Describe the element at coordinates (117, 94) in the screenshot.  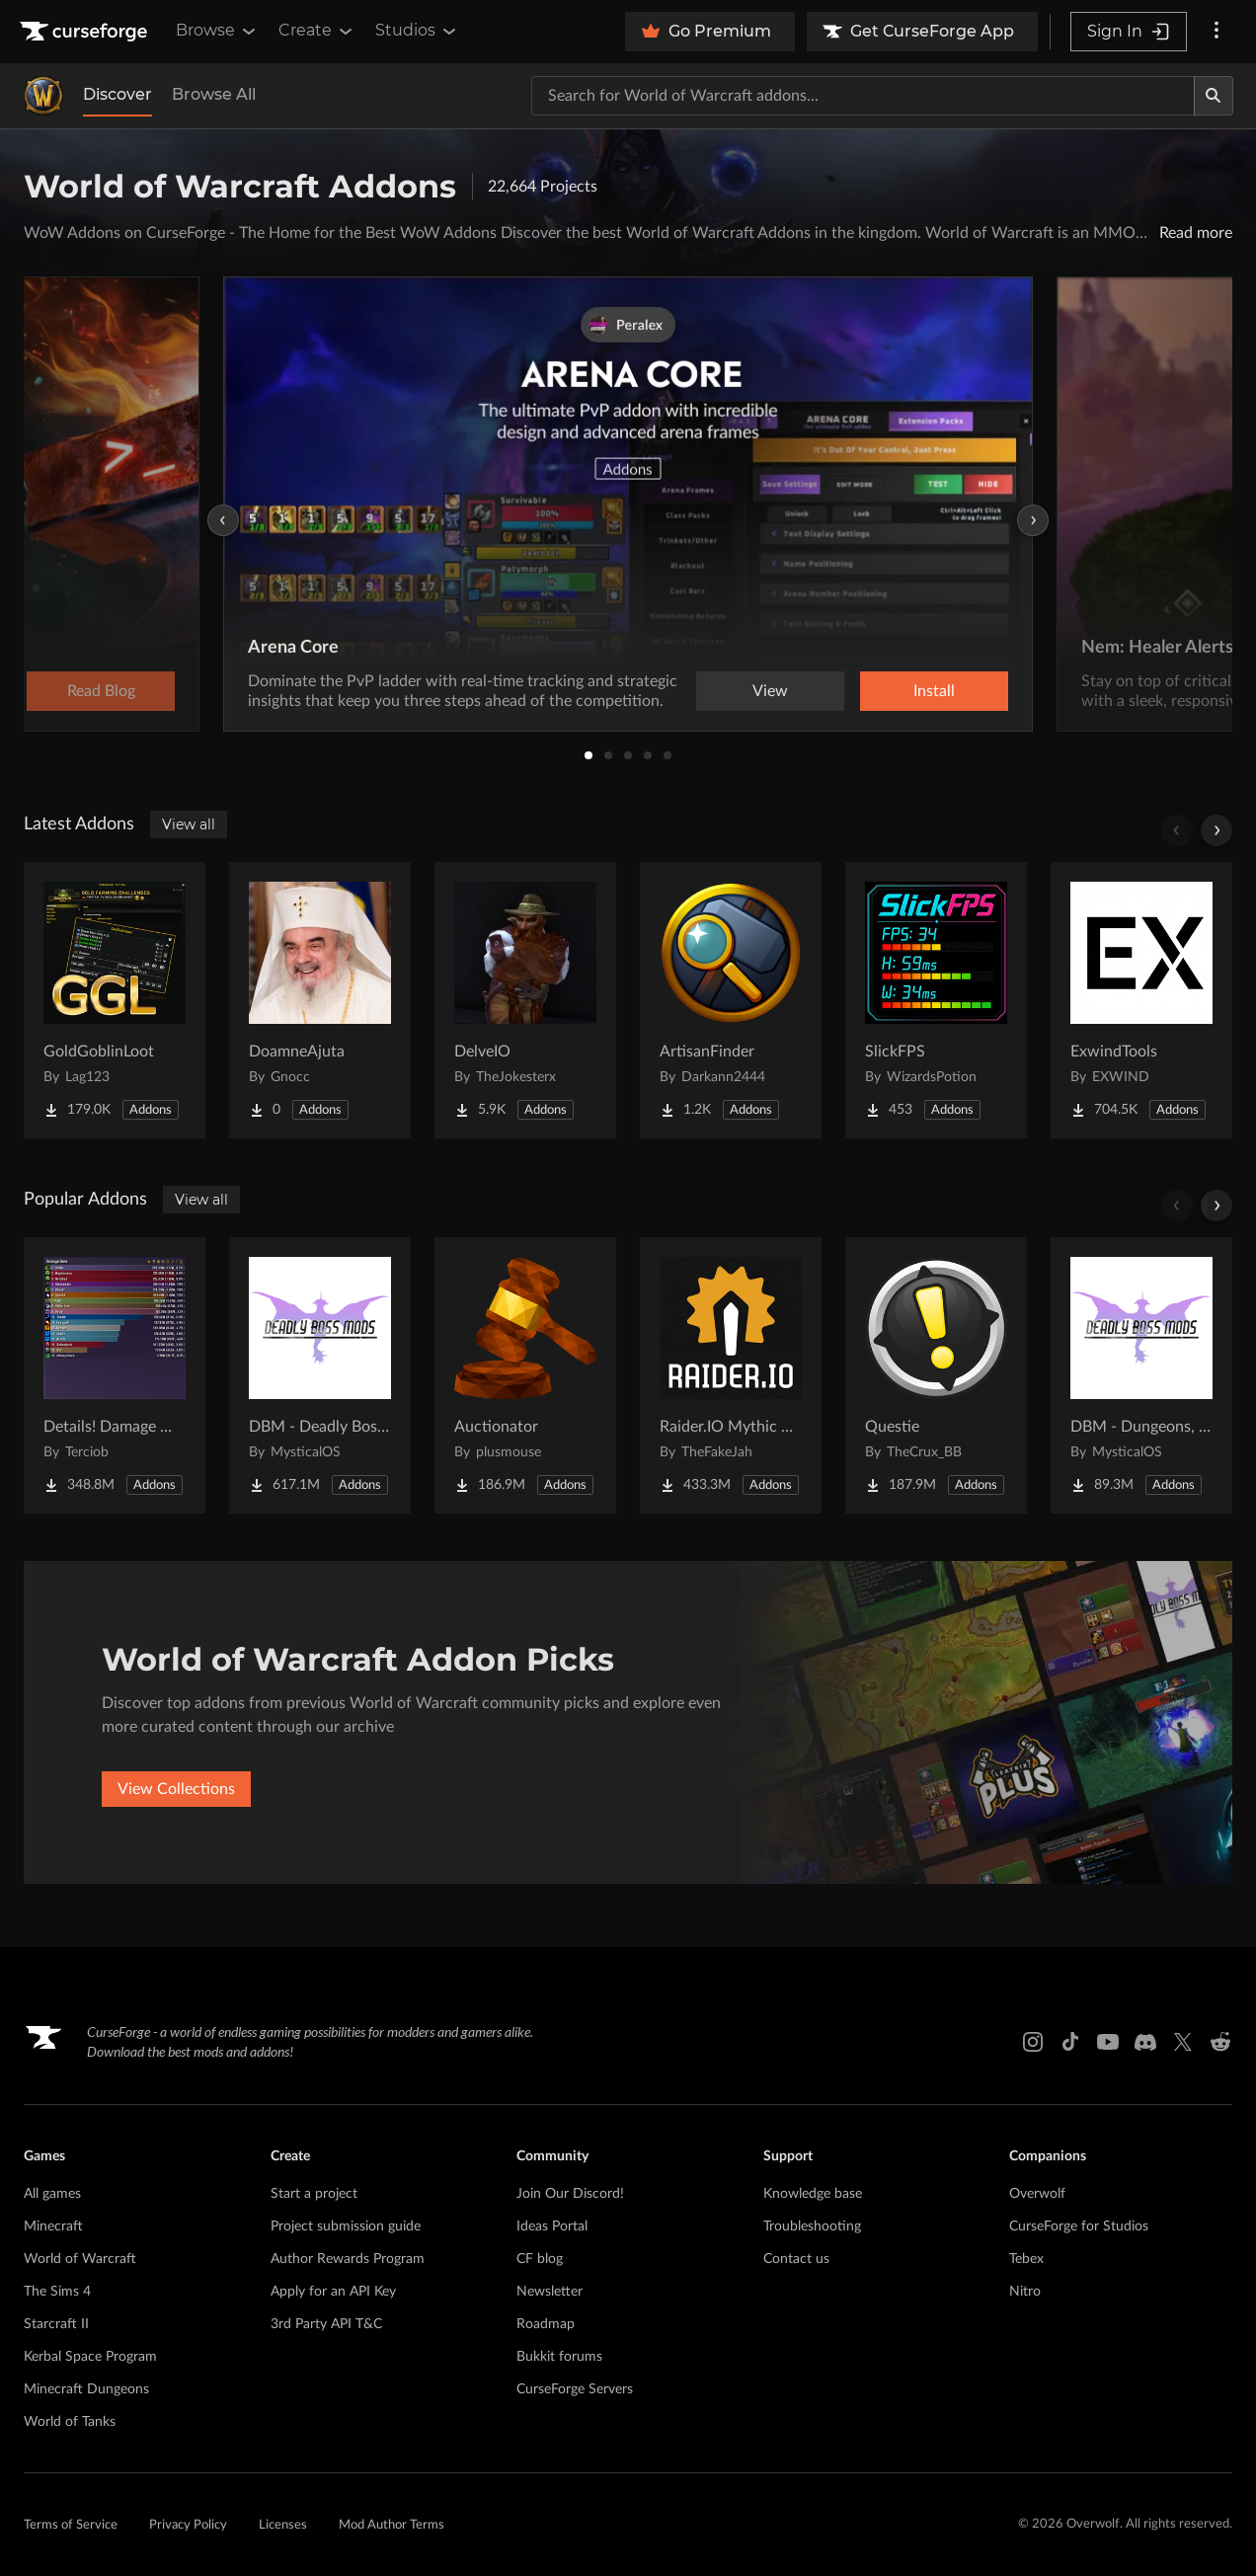
I see `Discover` at that location.